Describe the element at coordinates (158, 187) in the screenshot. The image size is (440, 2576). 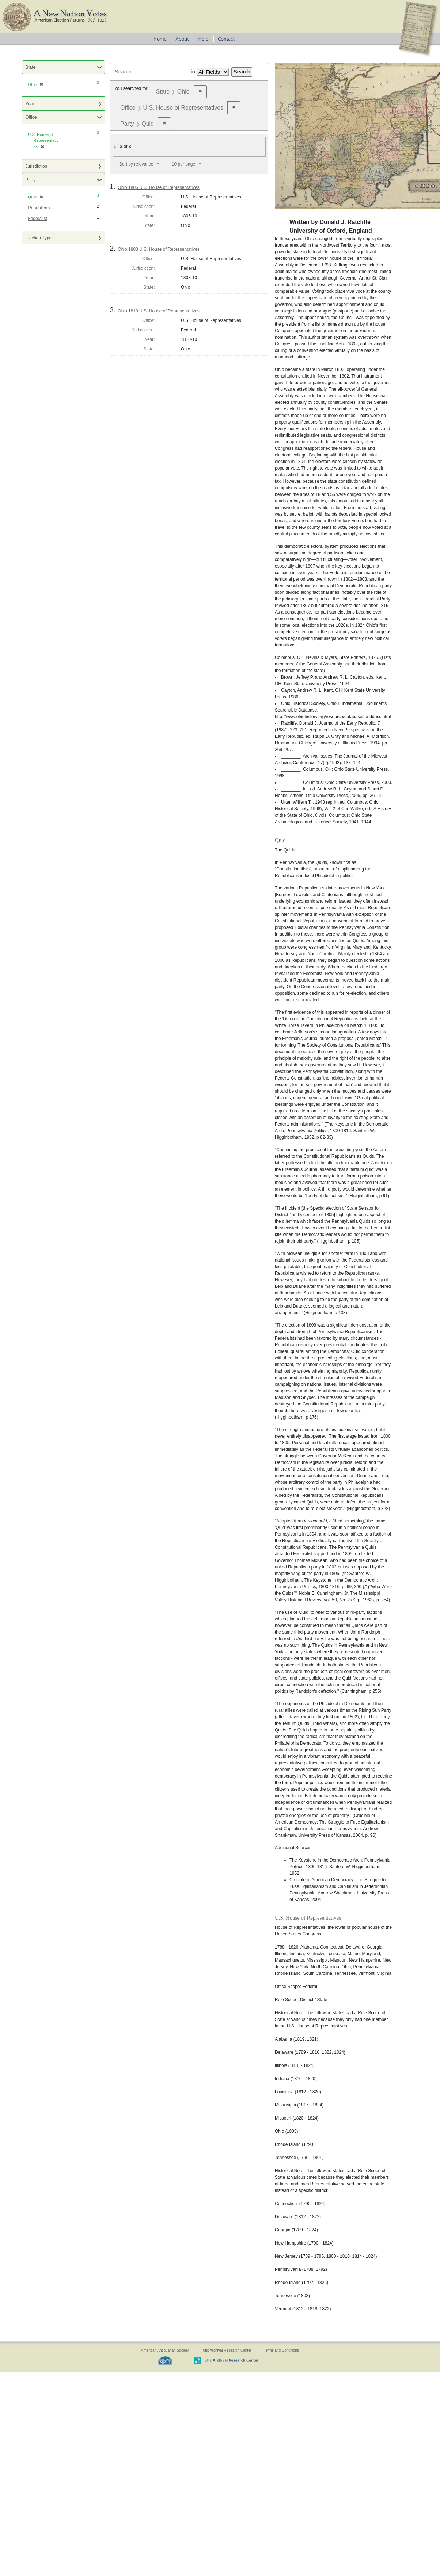
I see `Ohio 1806 U.S. House of Representatives` at that location.